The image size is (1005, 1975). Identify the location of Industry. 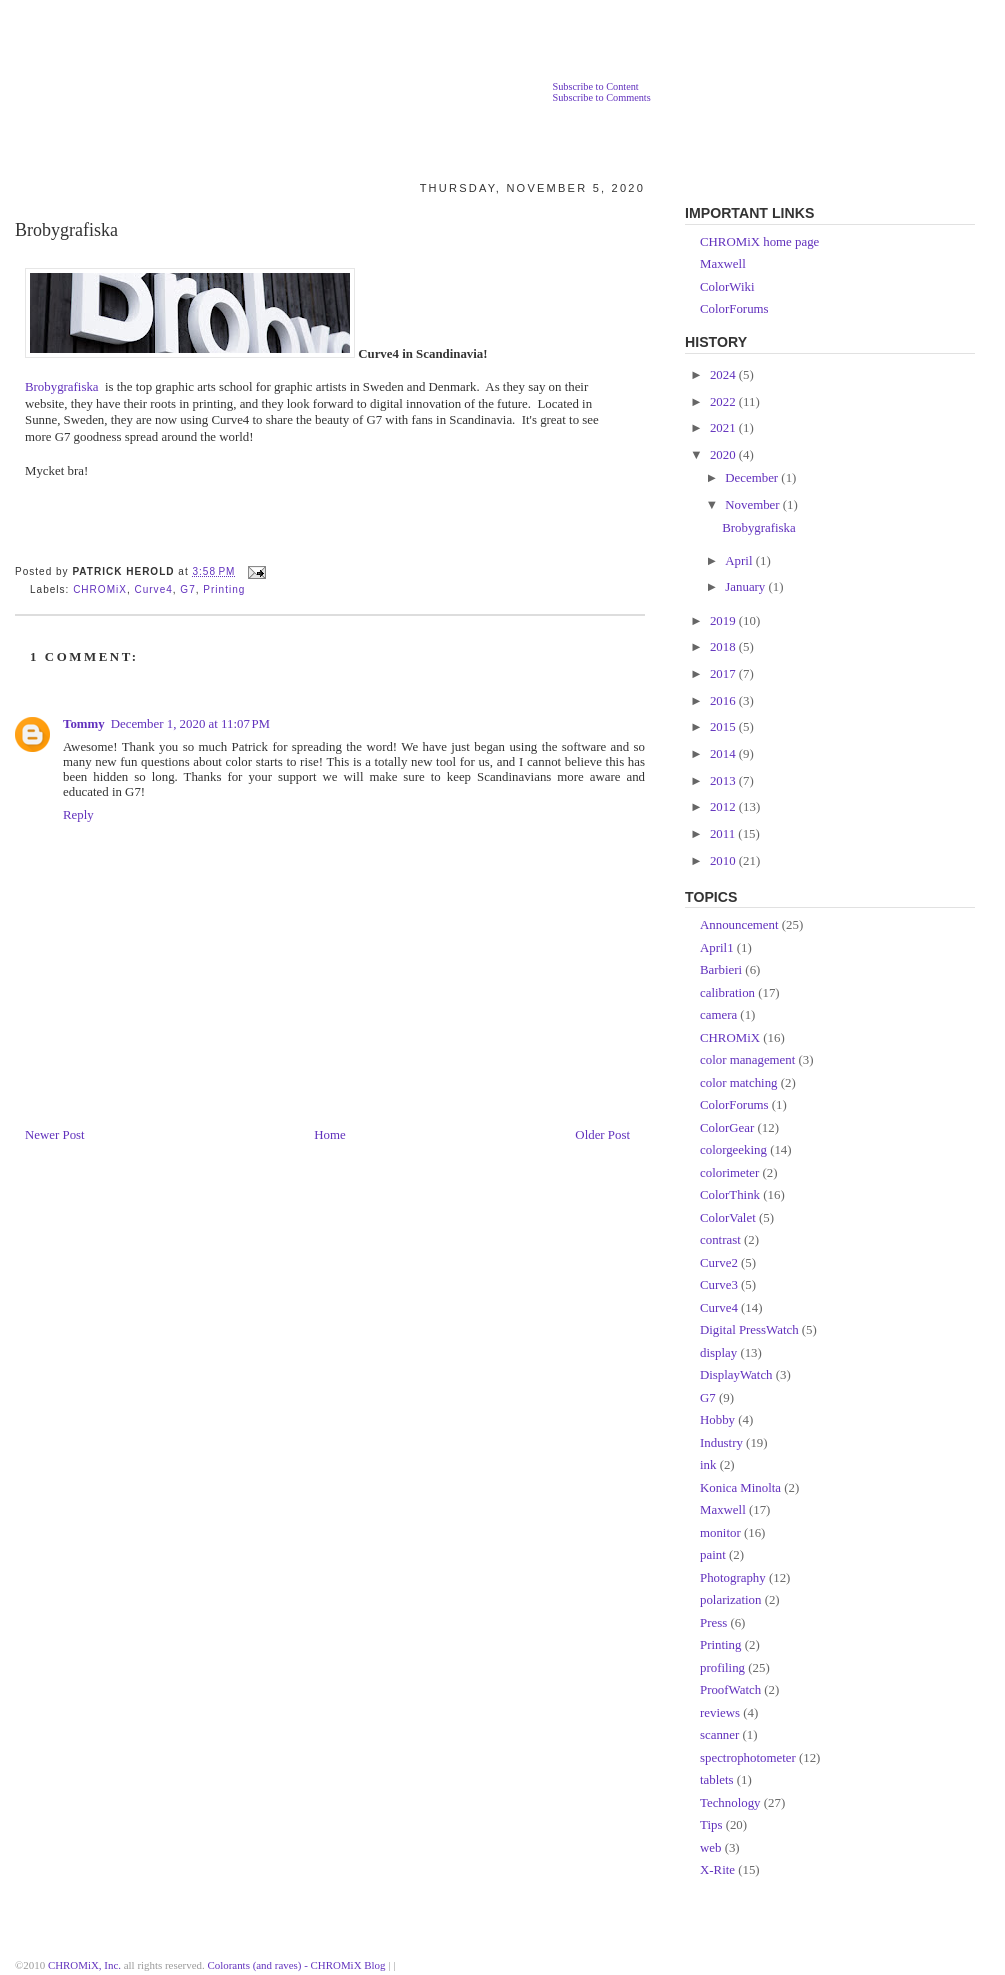
(721, 1443).